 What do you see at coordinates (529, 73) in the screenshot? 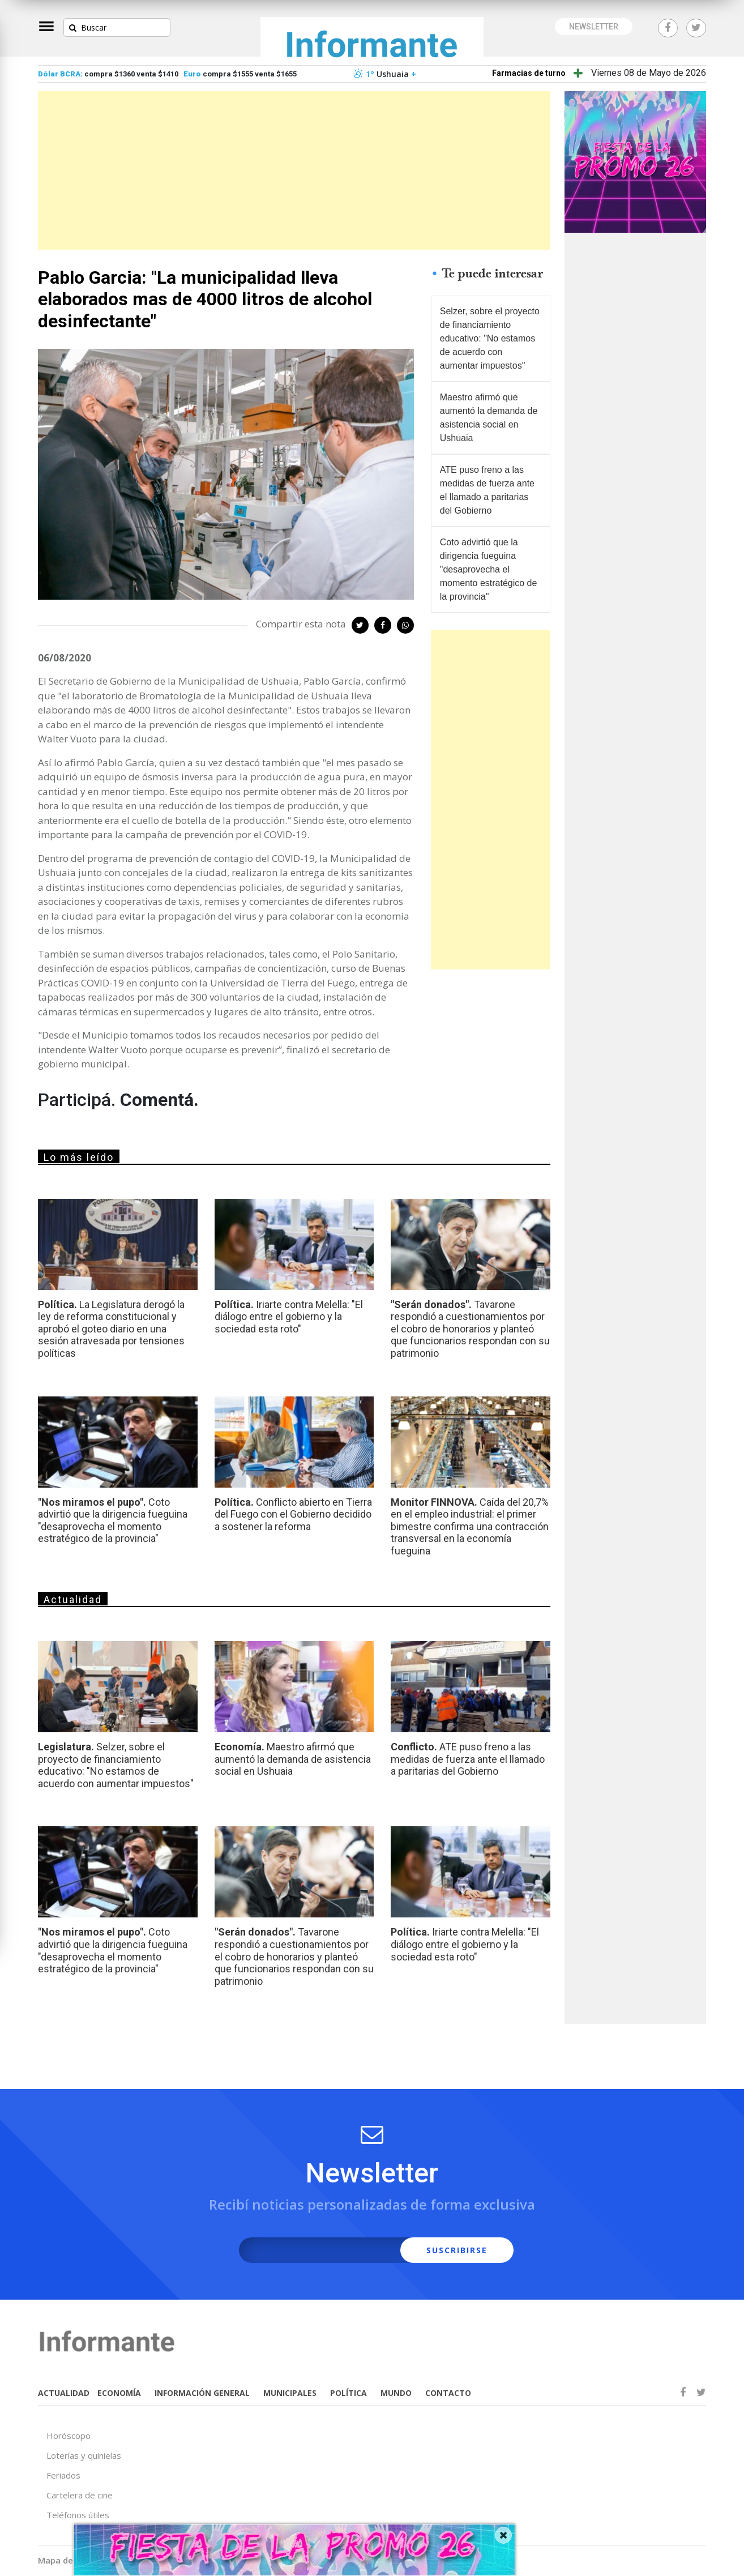
I see `Farmacias de turno` at bounding box center [529, 73].